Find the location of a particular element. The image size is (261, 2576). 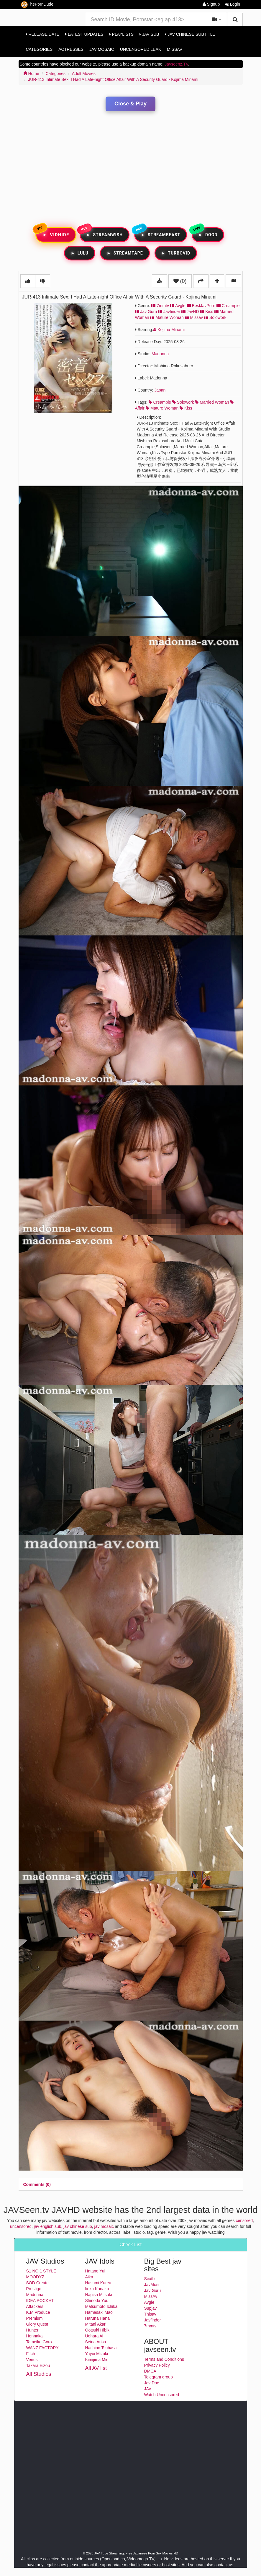

(0) is located at coordinates (180, 281).